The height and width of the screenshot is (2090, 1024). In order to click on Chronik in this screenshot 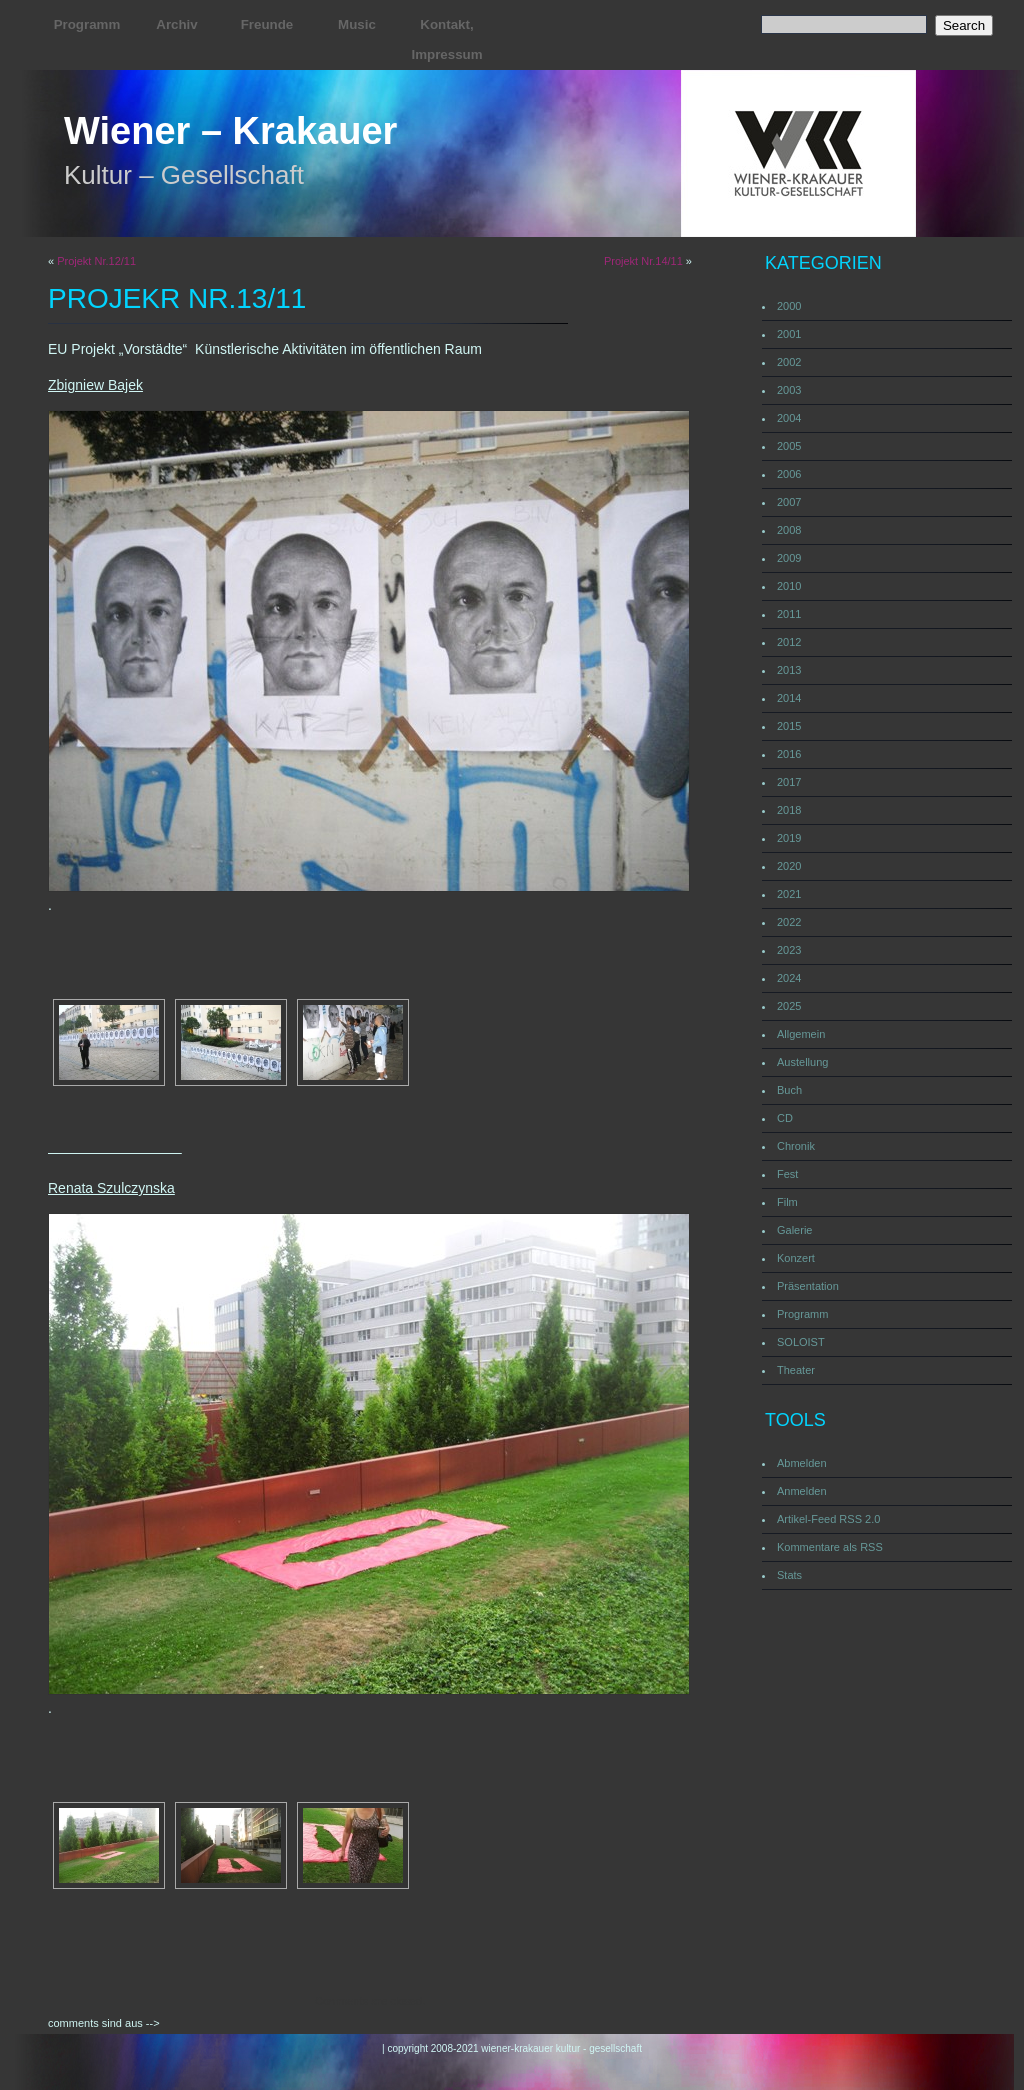, I will do `click(796, 1146)`.